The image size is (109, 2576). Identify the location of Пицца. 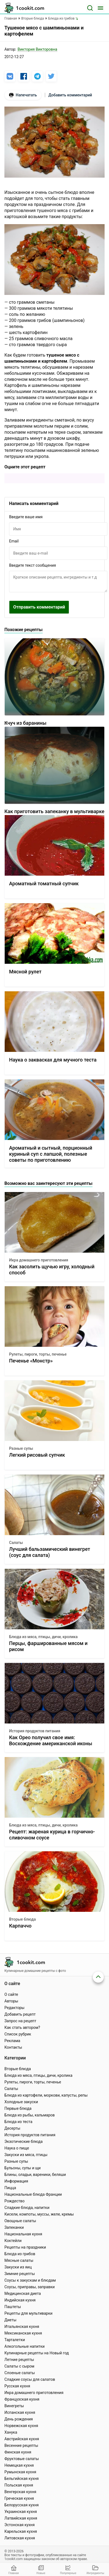
(10, 2188).